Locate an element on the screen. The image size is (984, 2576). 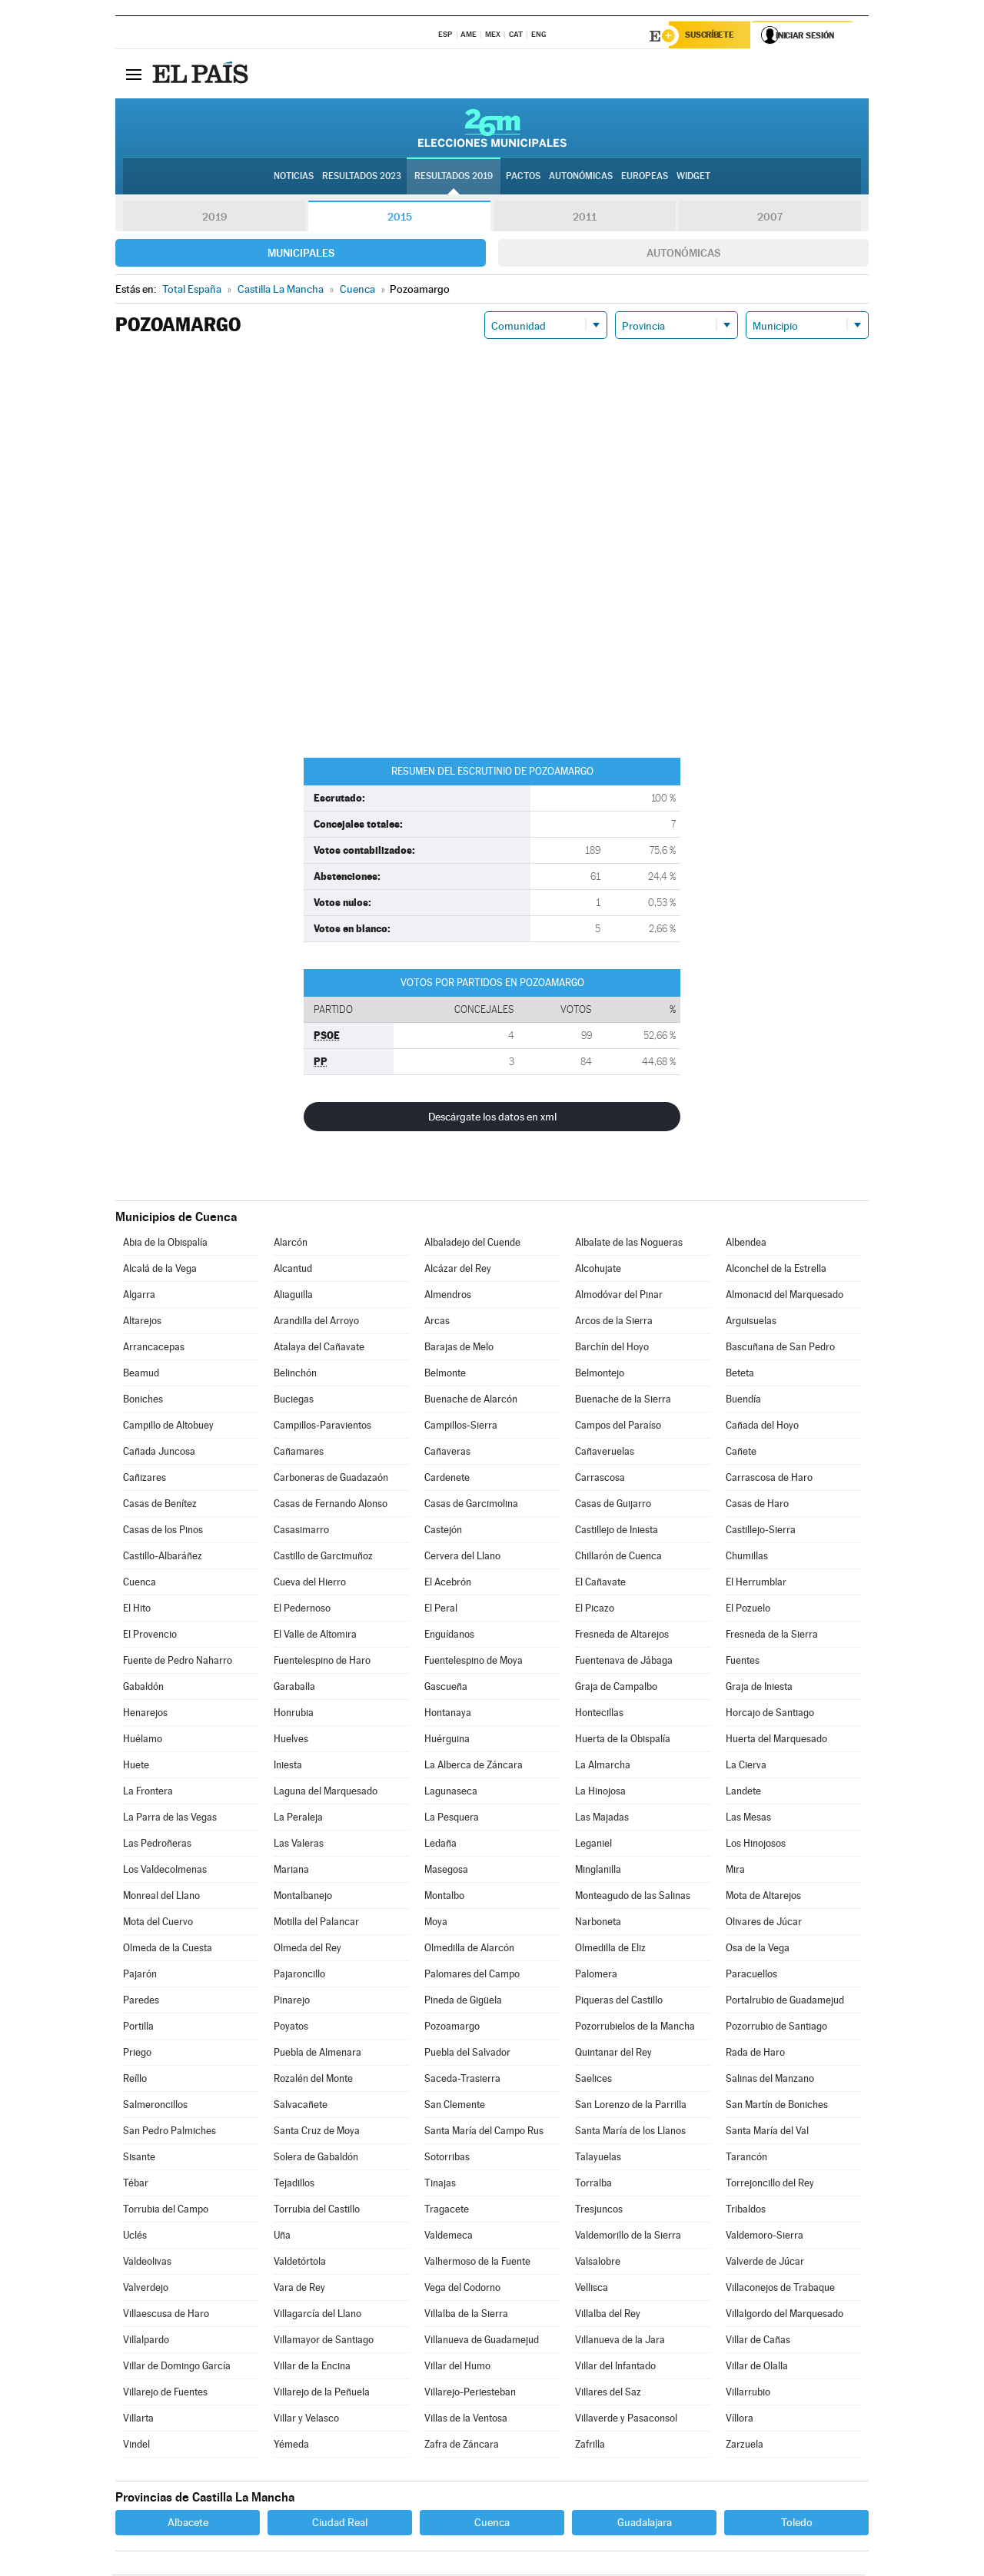
Casas de Garcimolina is located at coordinates (471, 1505).